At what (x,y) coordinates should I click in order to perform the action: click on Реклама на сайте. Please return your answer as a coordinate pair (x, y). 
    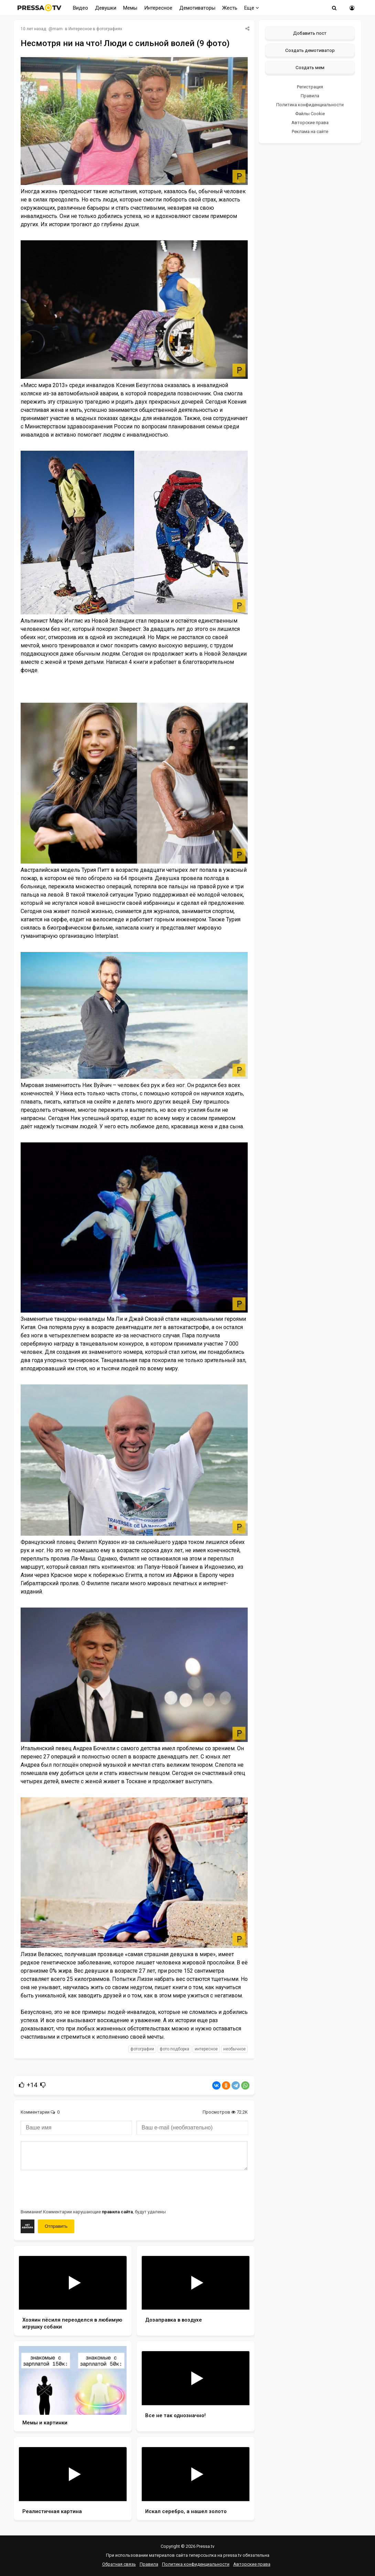
    Looking at the image, I should click on (310, 131).